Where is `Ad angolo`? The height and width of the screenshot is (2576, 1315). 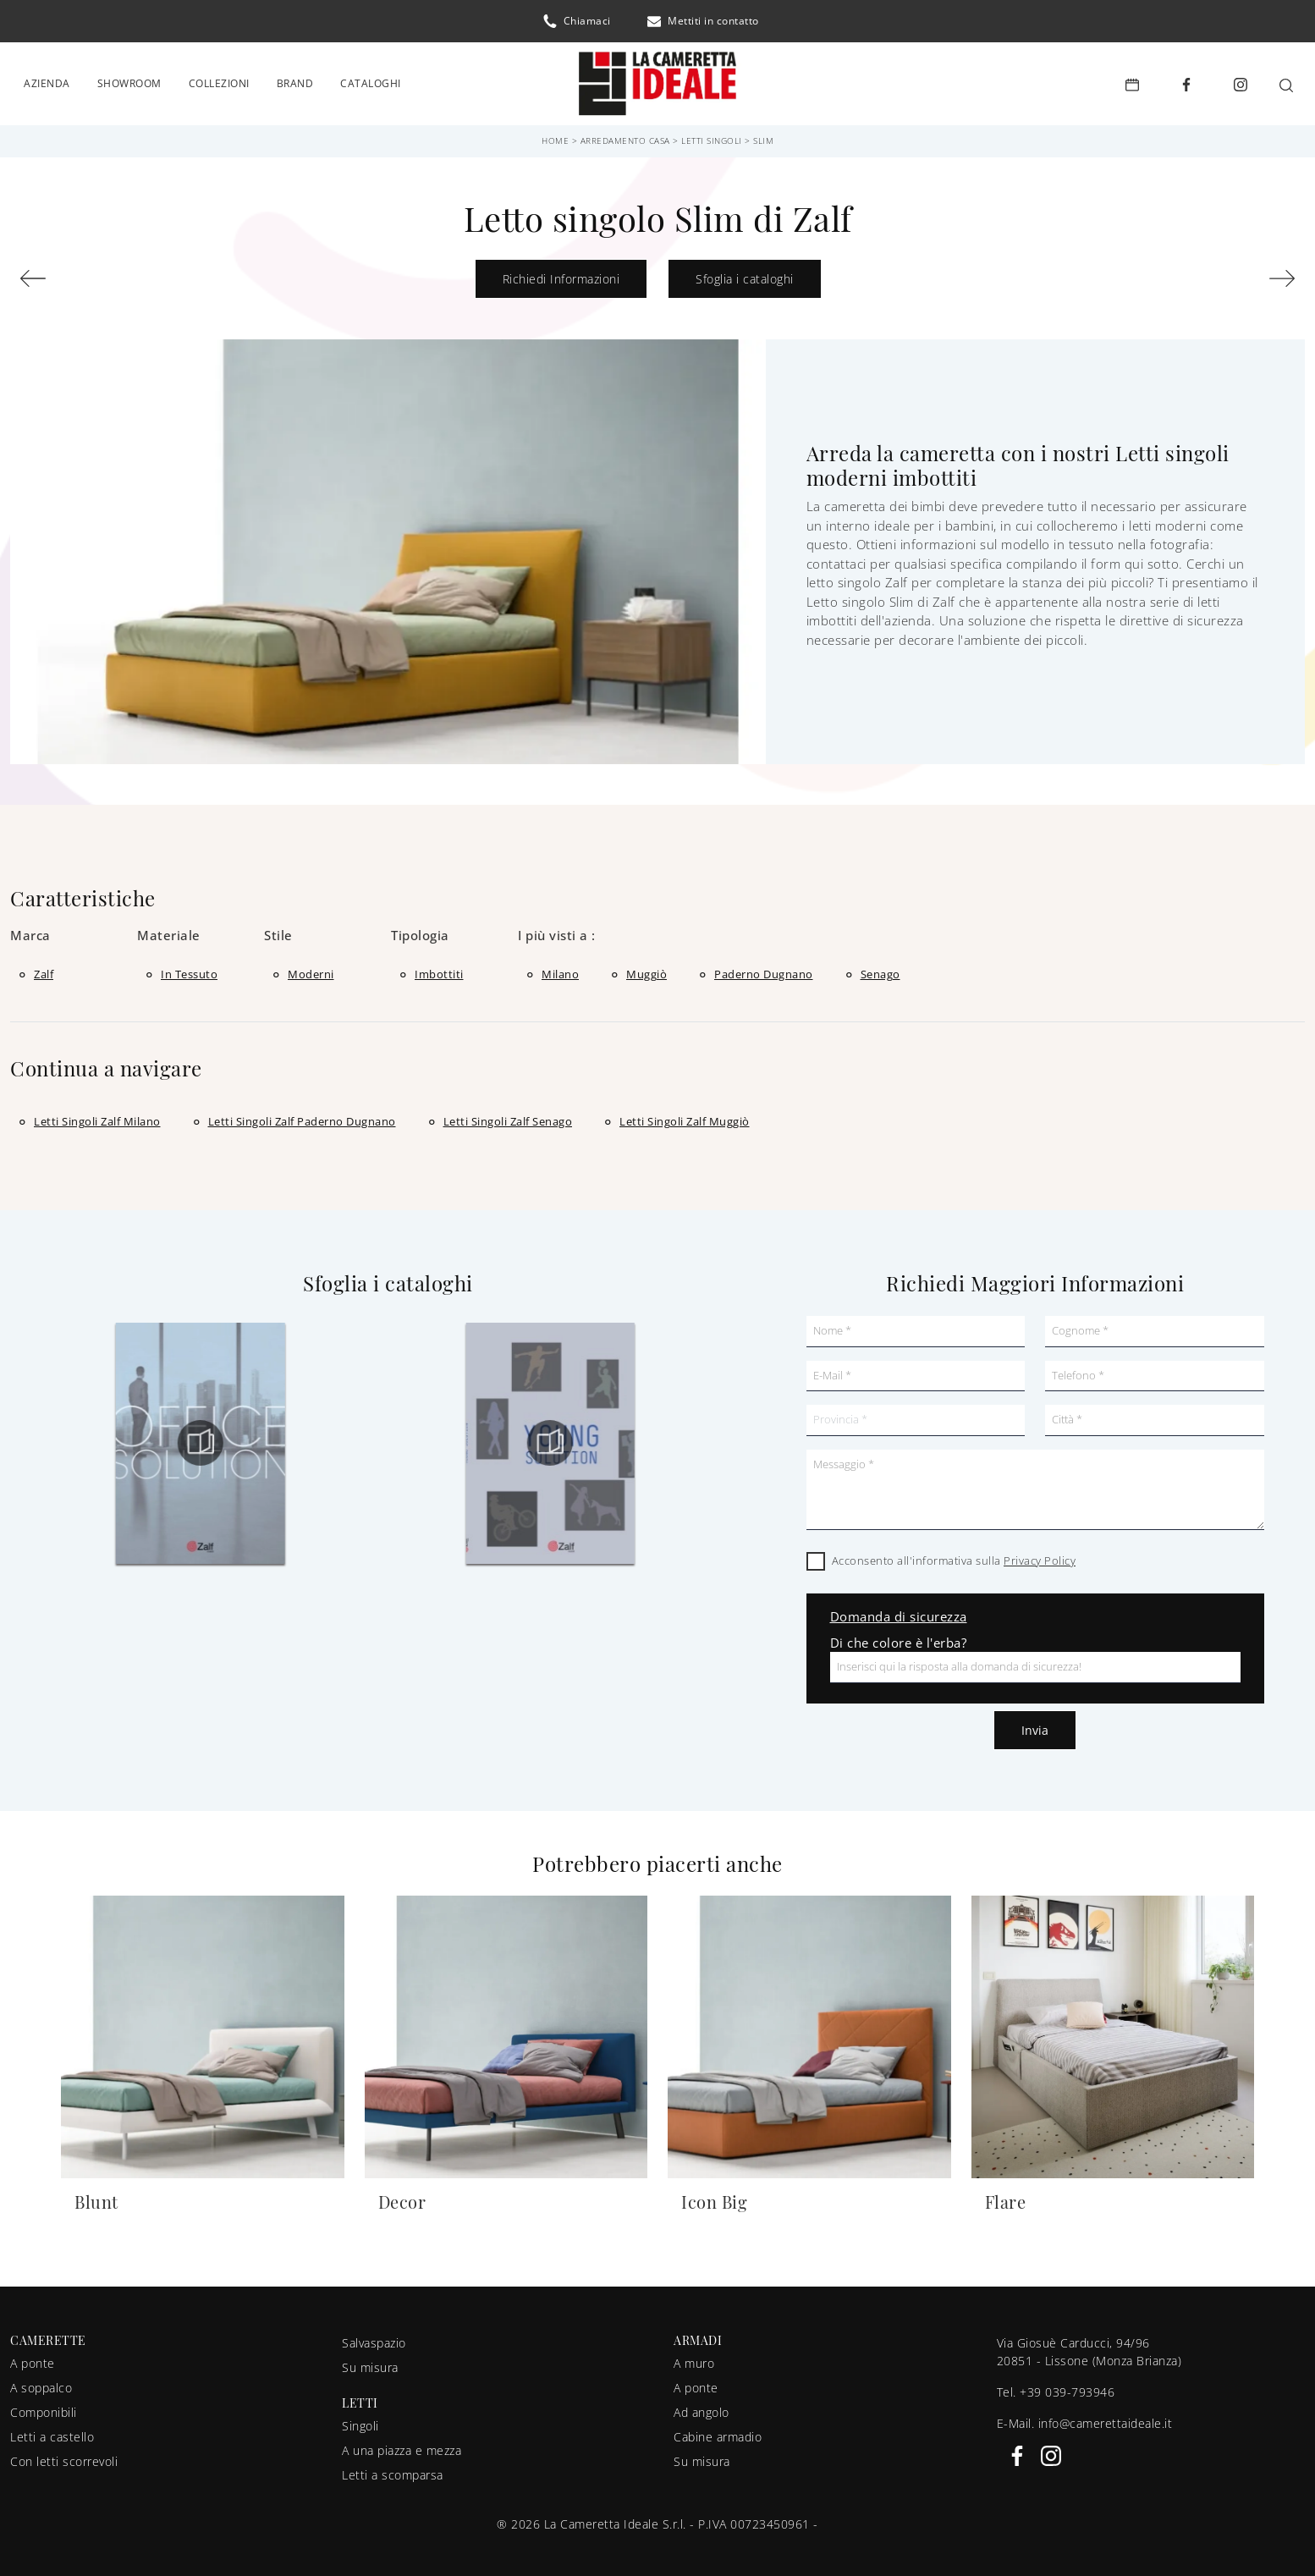
Ad angolo is located at coordinates (701, 2408).